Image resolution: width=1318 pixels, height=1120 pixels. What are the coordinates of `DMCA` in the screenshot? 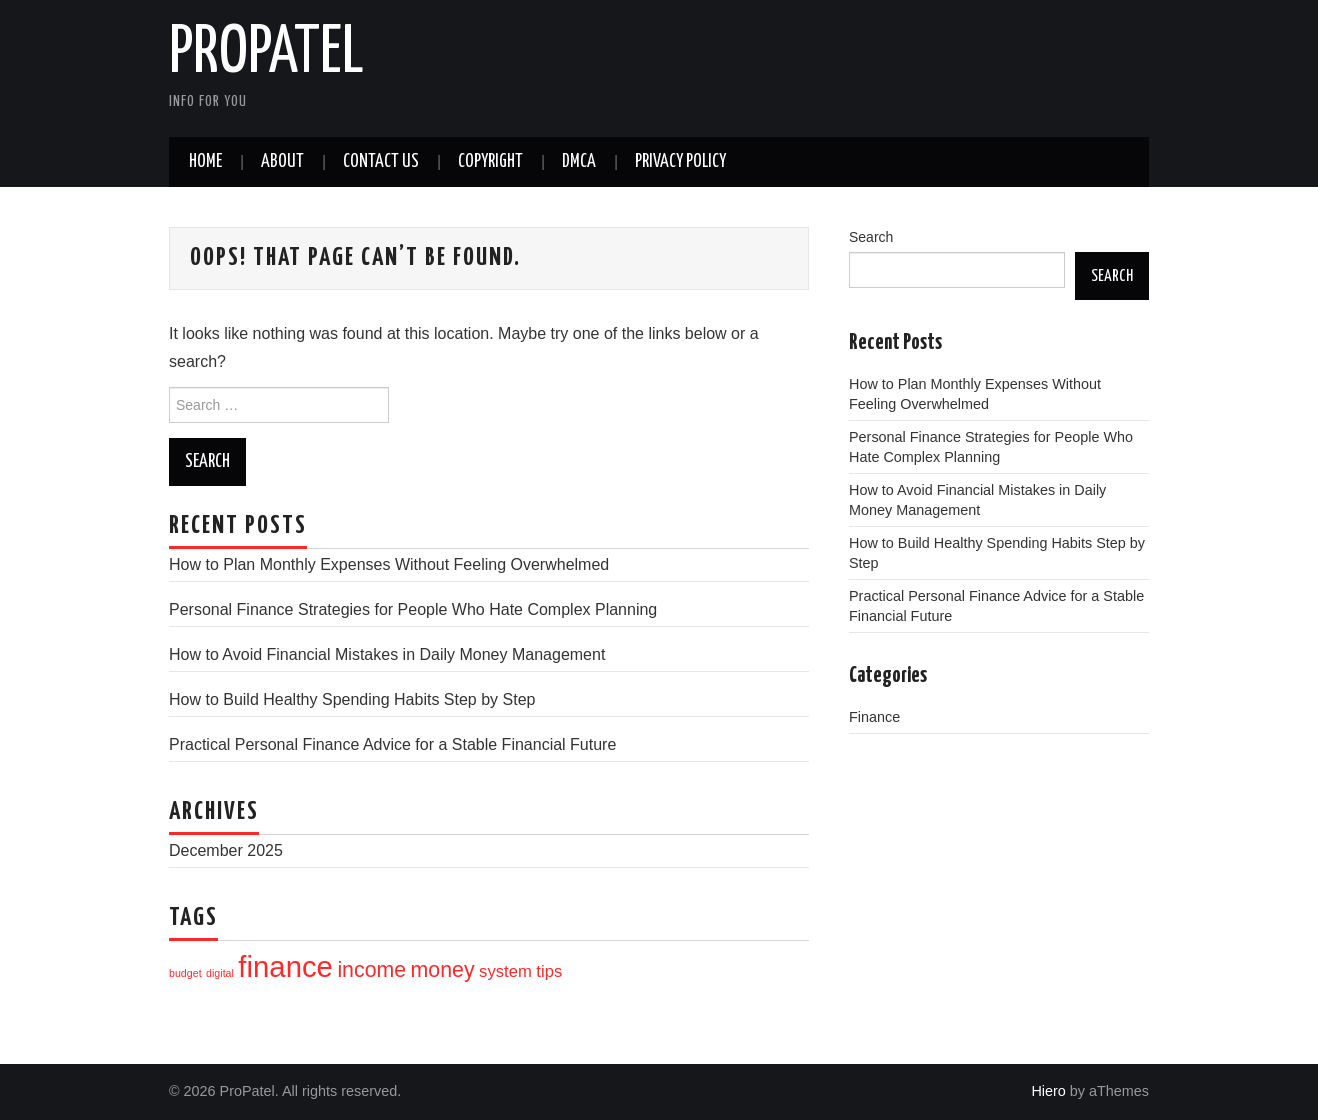 It's located at (579, 162).